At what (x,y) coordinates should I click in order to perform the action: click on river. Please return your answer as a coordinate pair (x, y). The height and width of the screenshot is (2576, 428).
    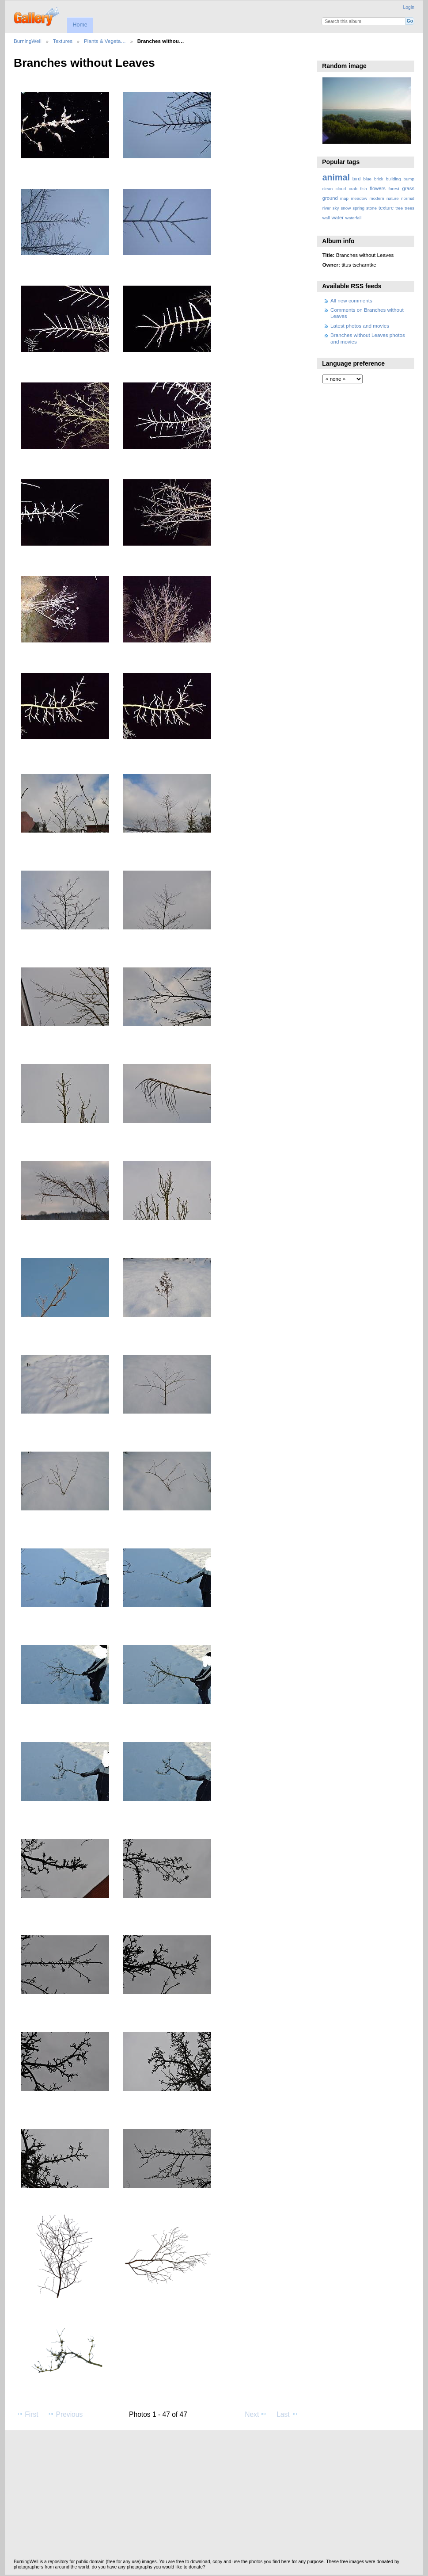
    Looking at the image, I should click on (326, 208).